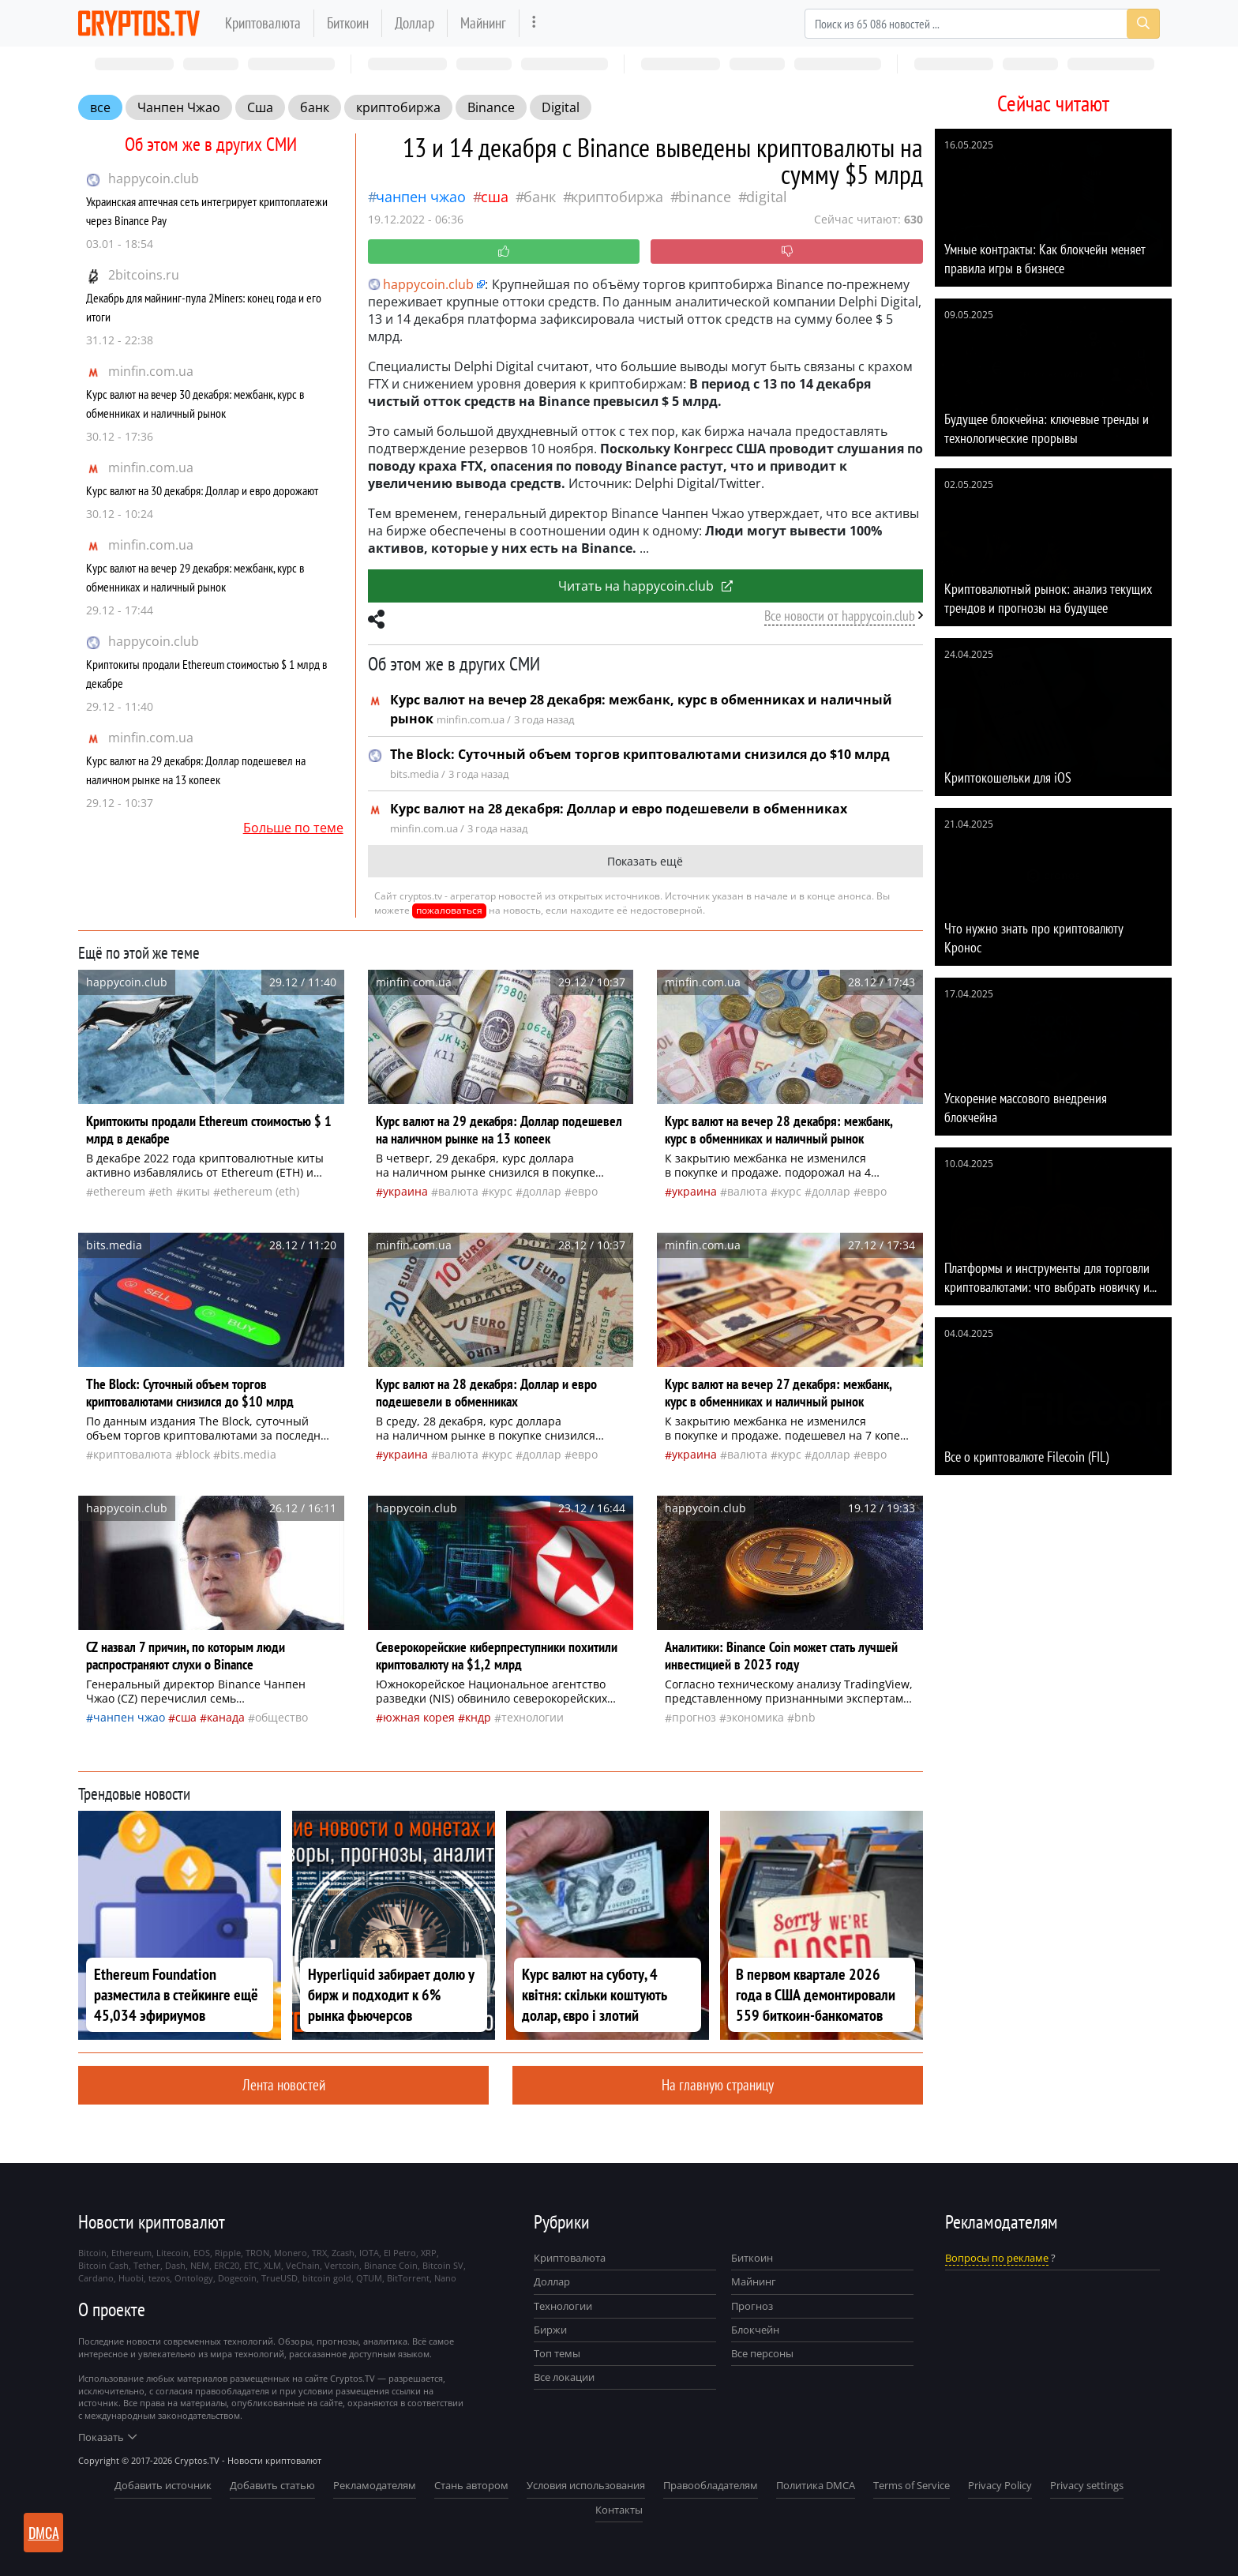  I want to click on Все персоны, so click(762, 2353).